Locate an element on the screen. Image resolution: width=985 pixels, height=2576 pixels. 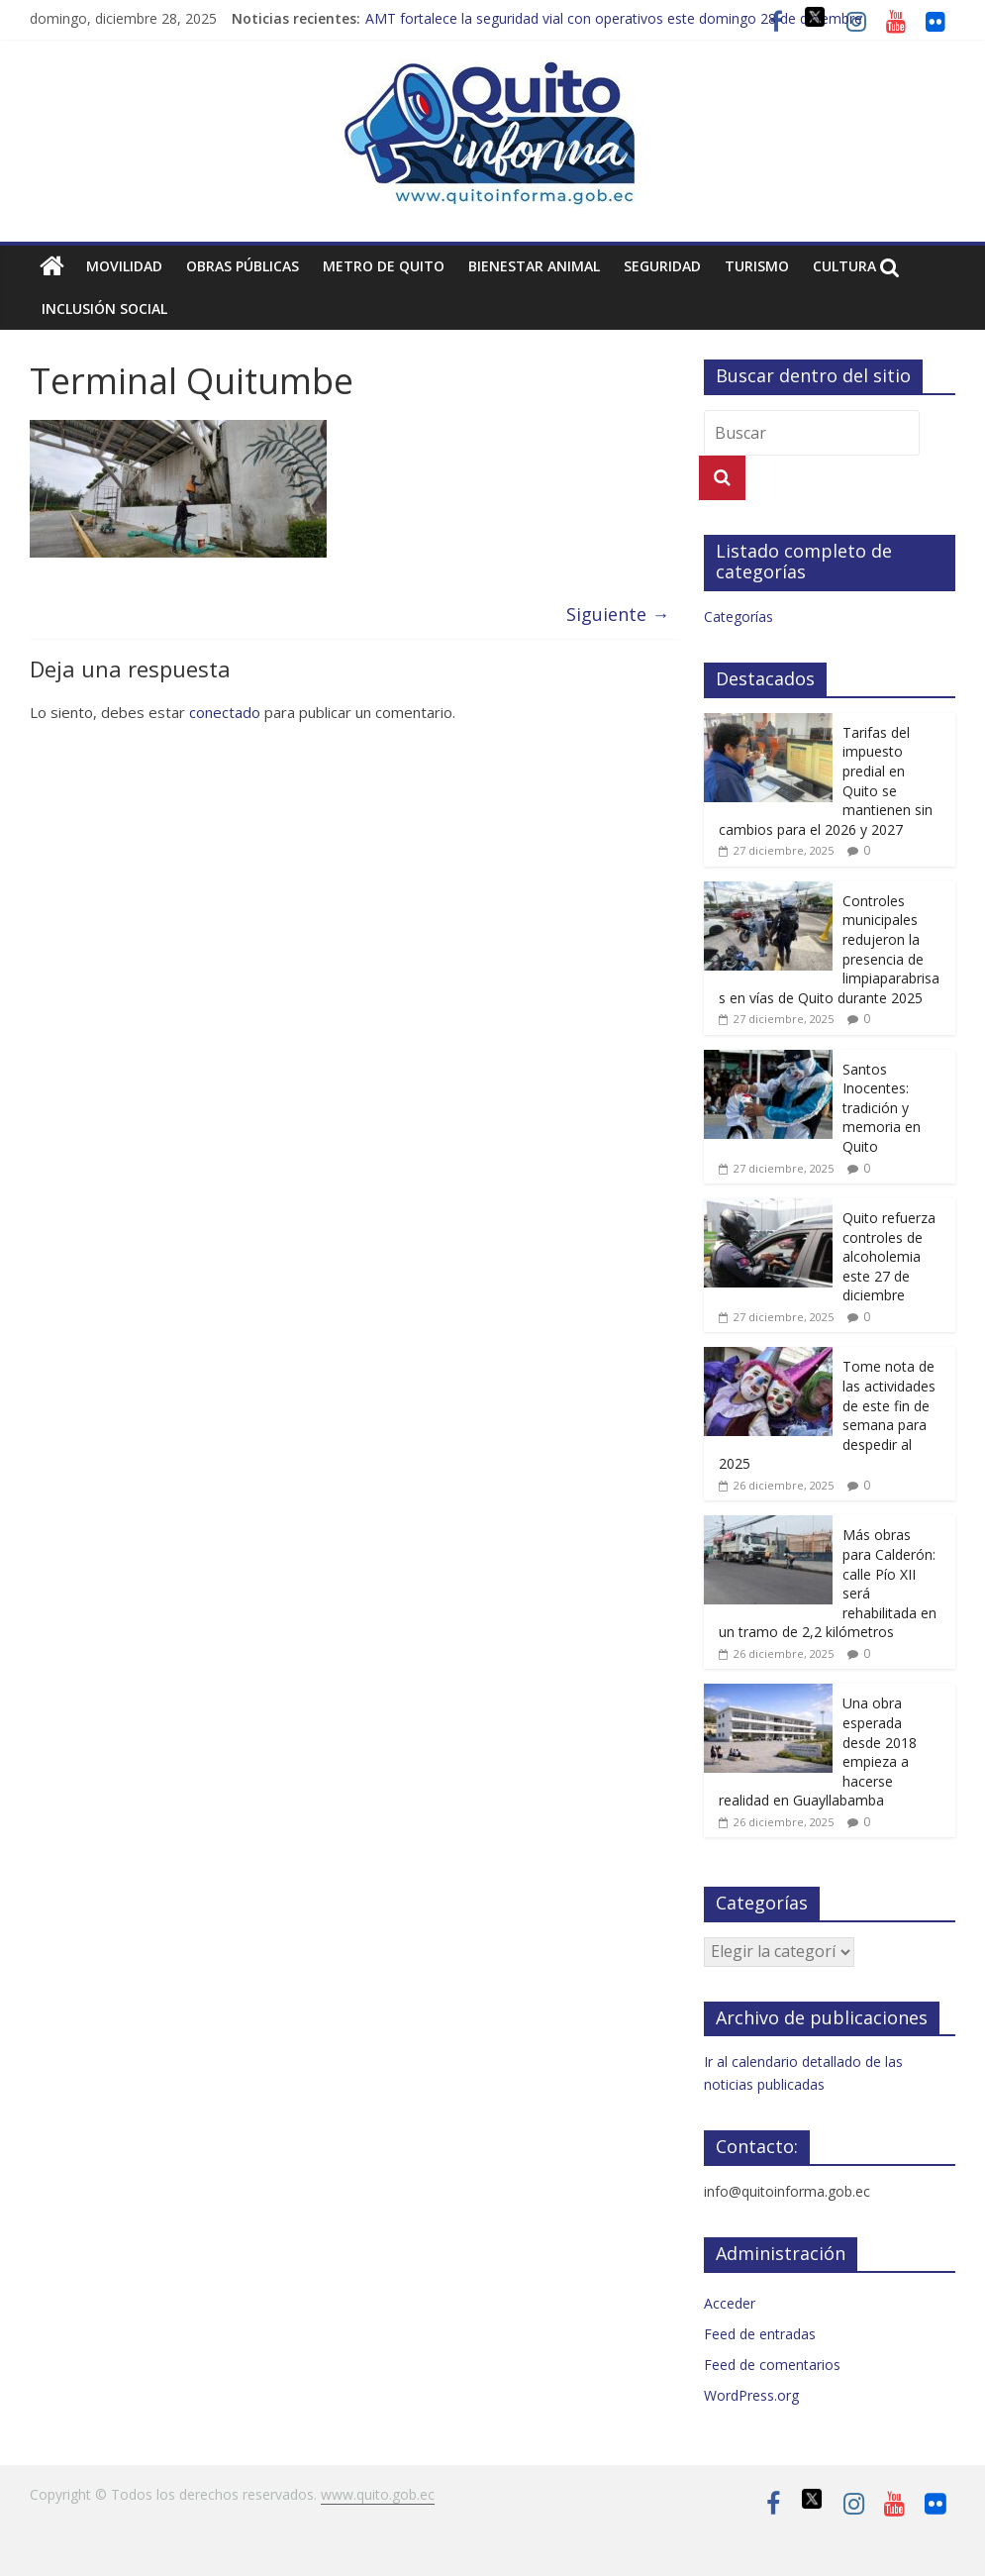
Obras públicas is located at coordinates (242, 266).